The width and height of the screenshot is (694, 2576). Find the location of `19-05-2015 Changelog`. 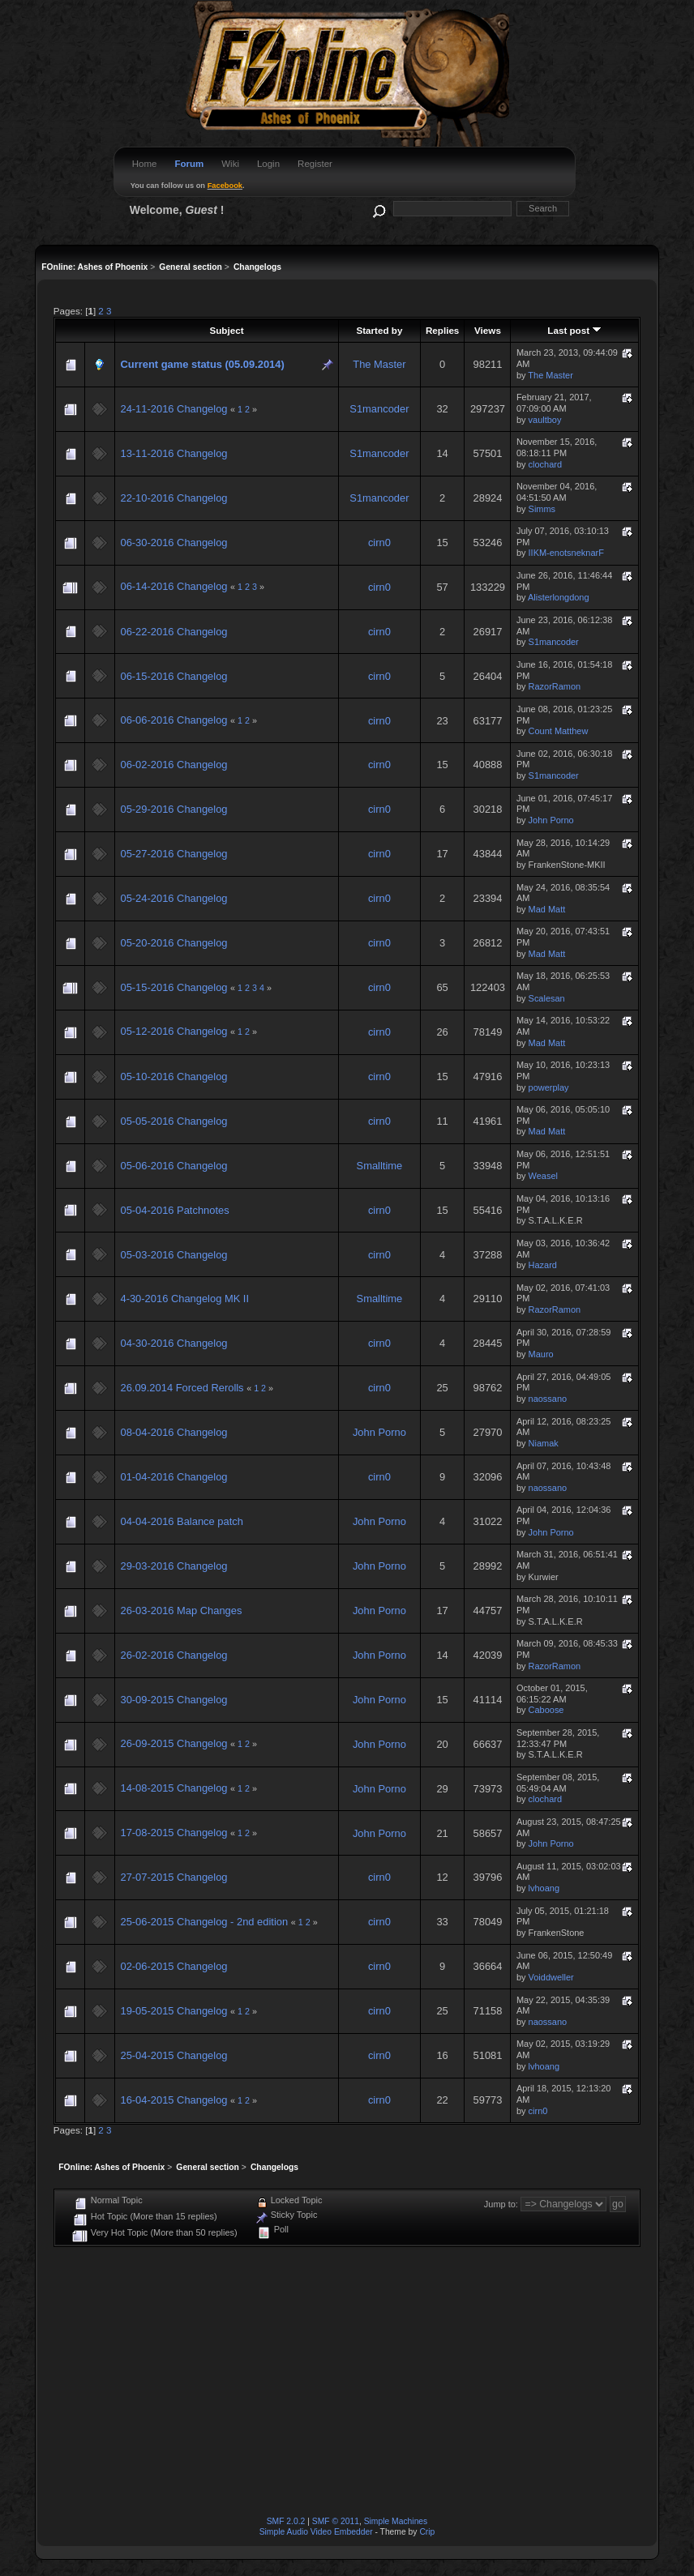

19-05-2015 Changelog is located at coordinates (173, 2011).